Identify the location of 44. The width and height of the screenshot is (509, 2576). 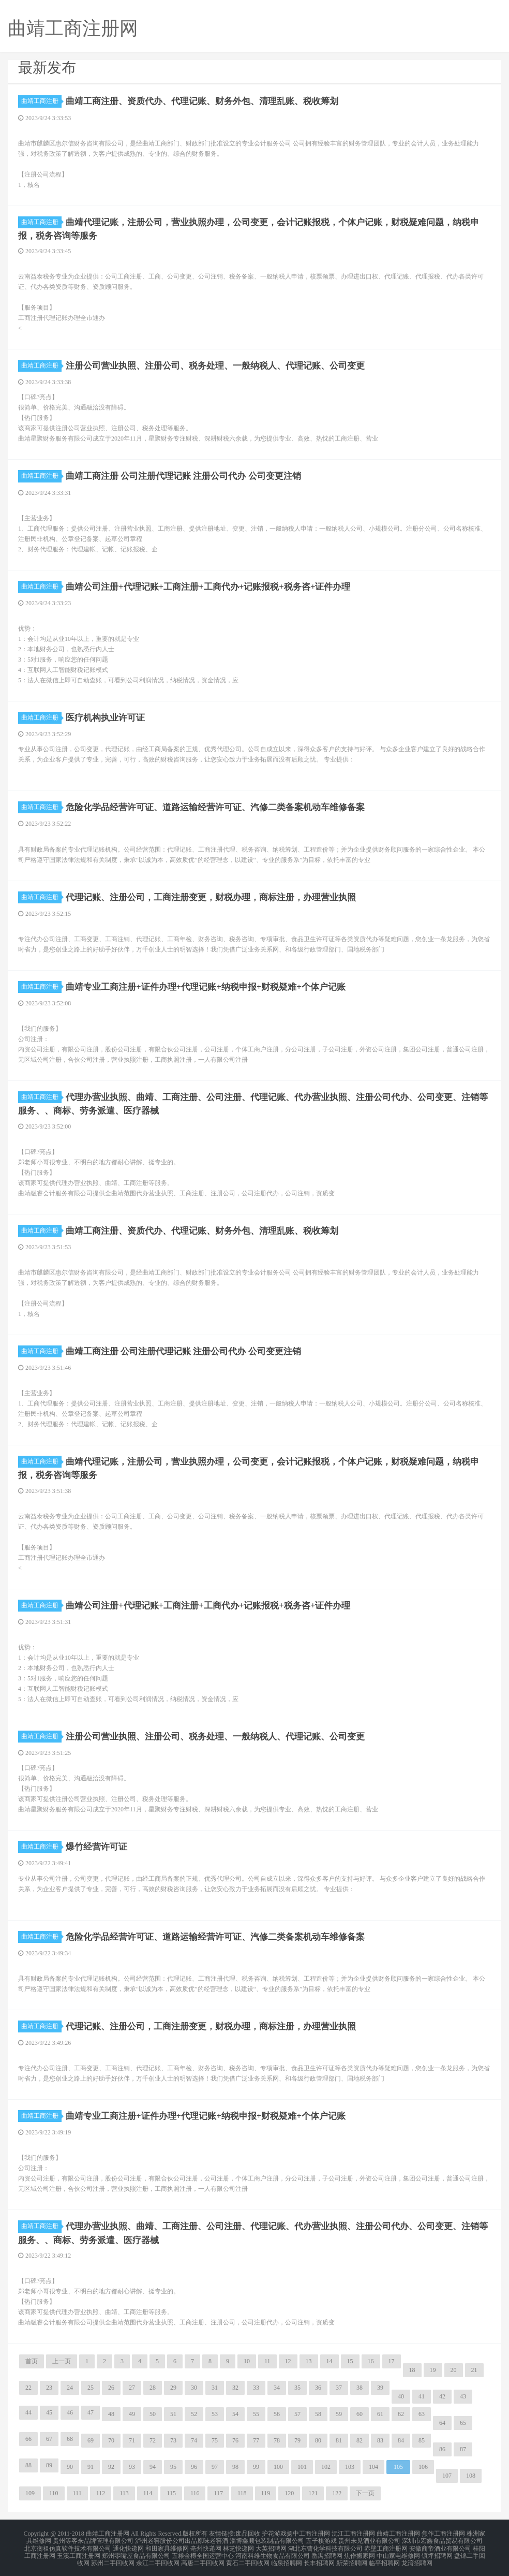
(28, 2412).